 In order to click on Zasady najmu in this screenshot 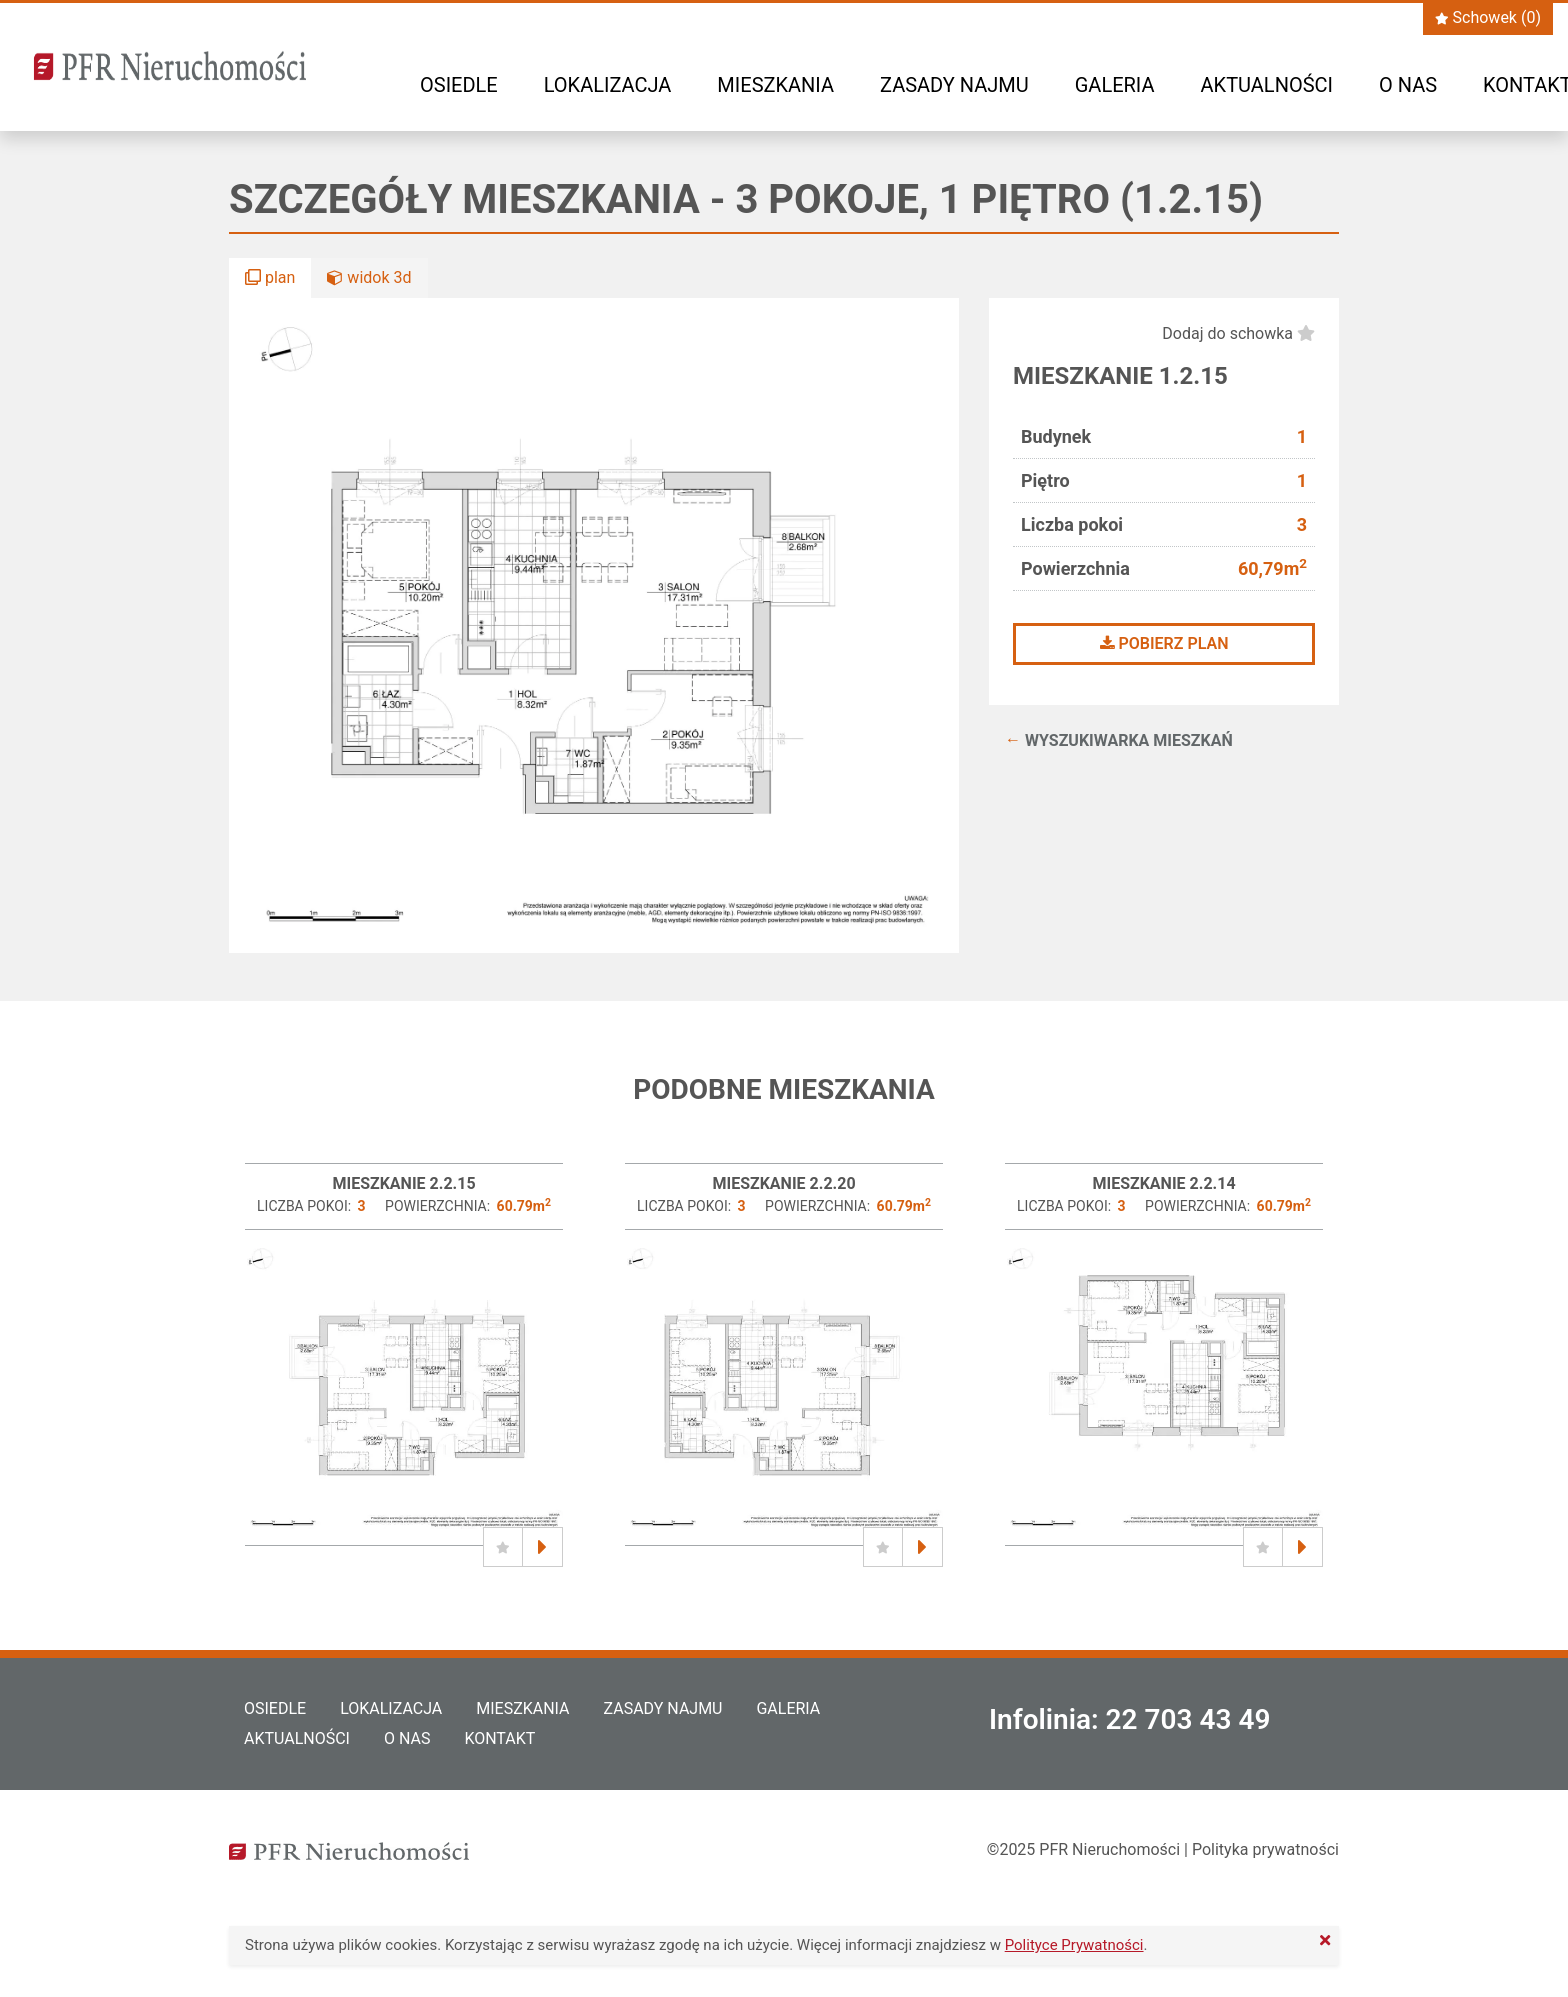, I will do `click(954, 85)`.